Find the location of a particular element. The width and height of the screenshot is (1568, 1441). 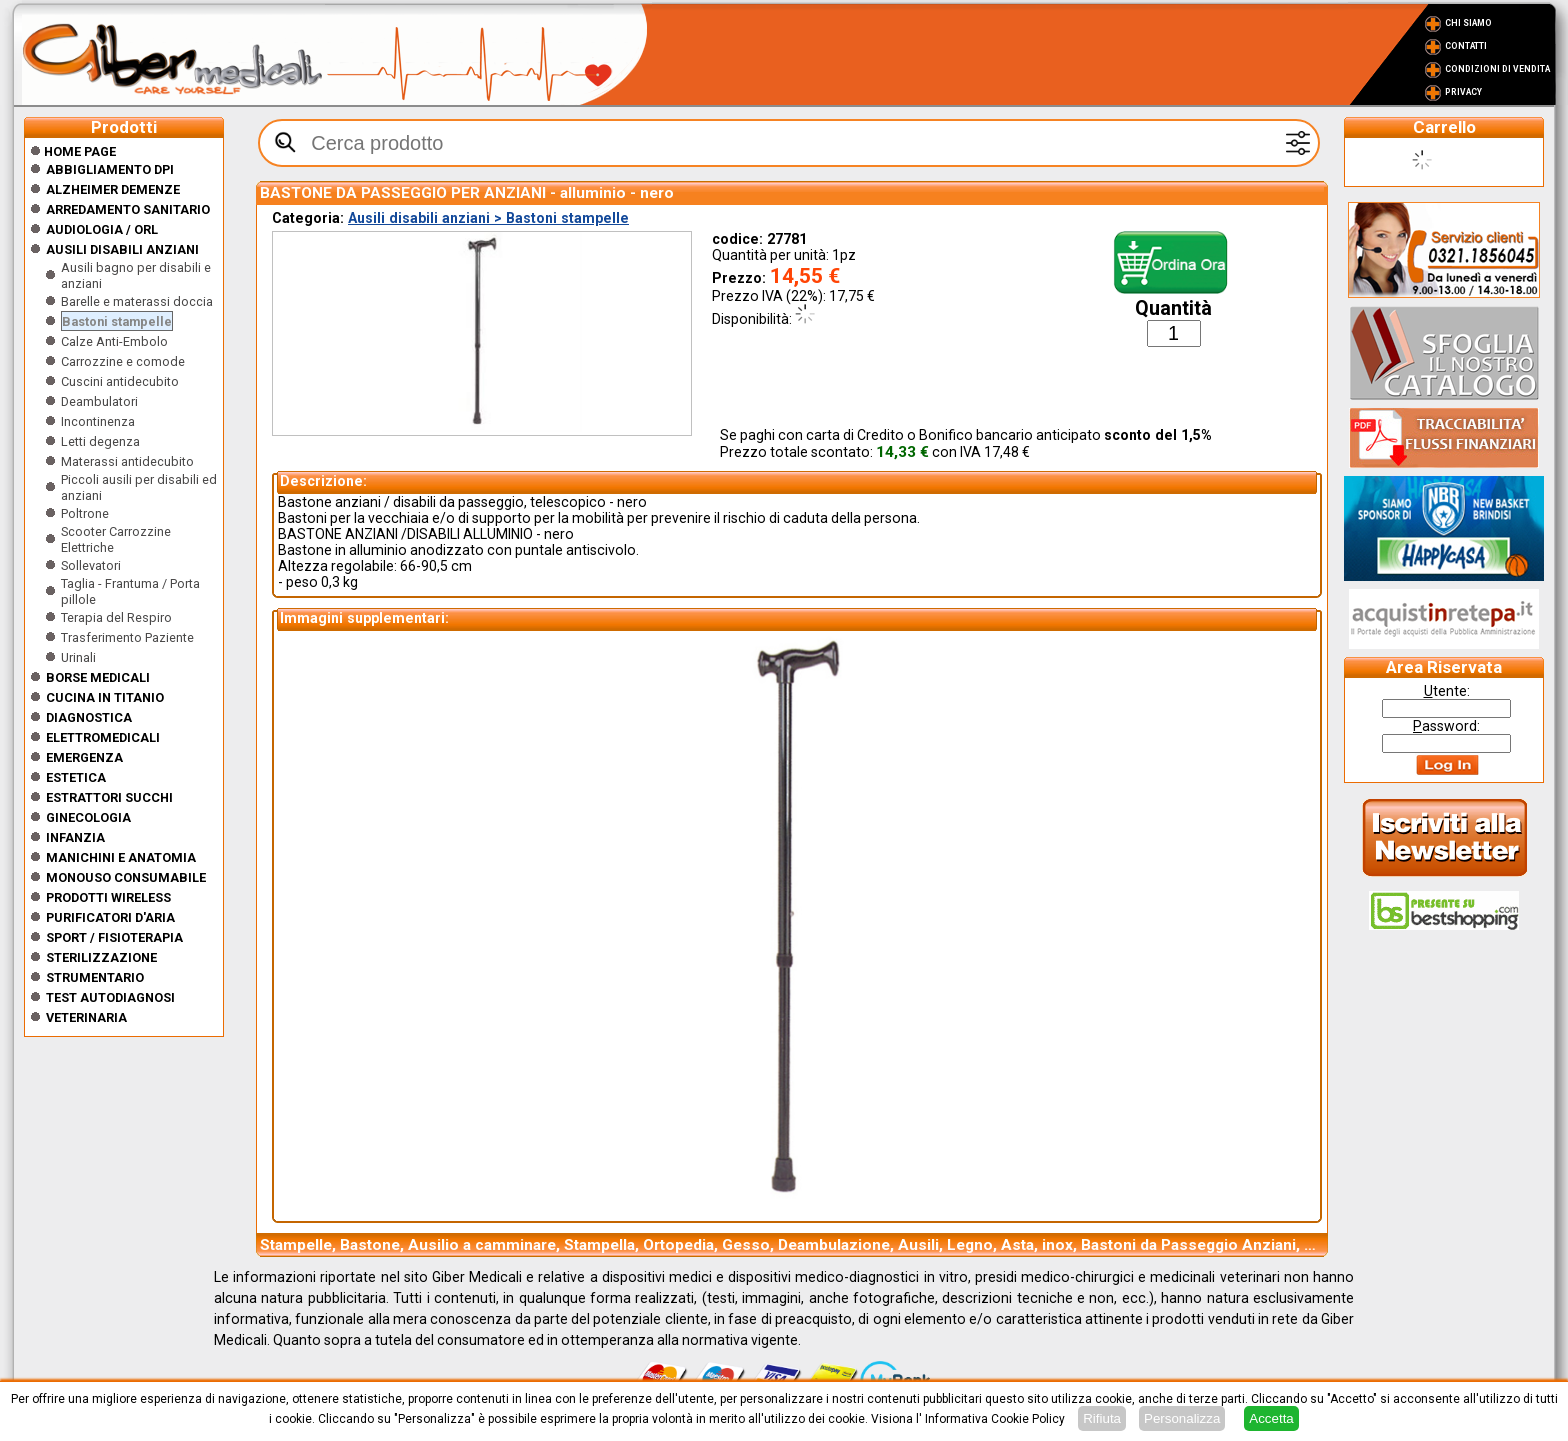

Contatti is located at coordinates (1466, 46).